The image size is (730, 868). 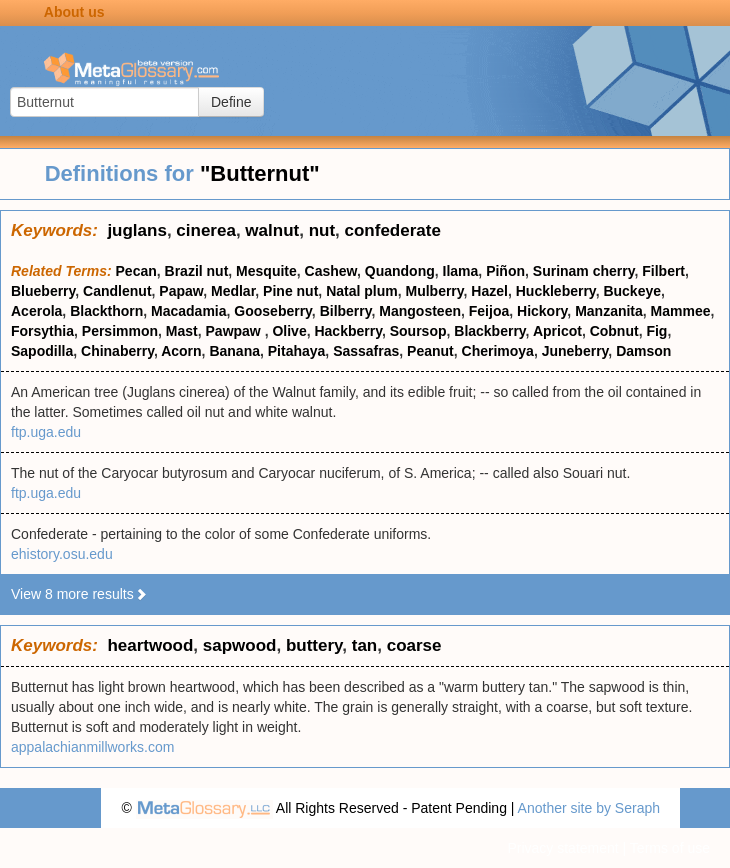 What do you see at coordinates (314, 645) in the screenshot?
I see `buttery` at bounding box center [314, 645].